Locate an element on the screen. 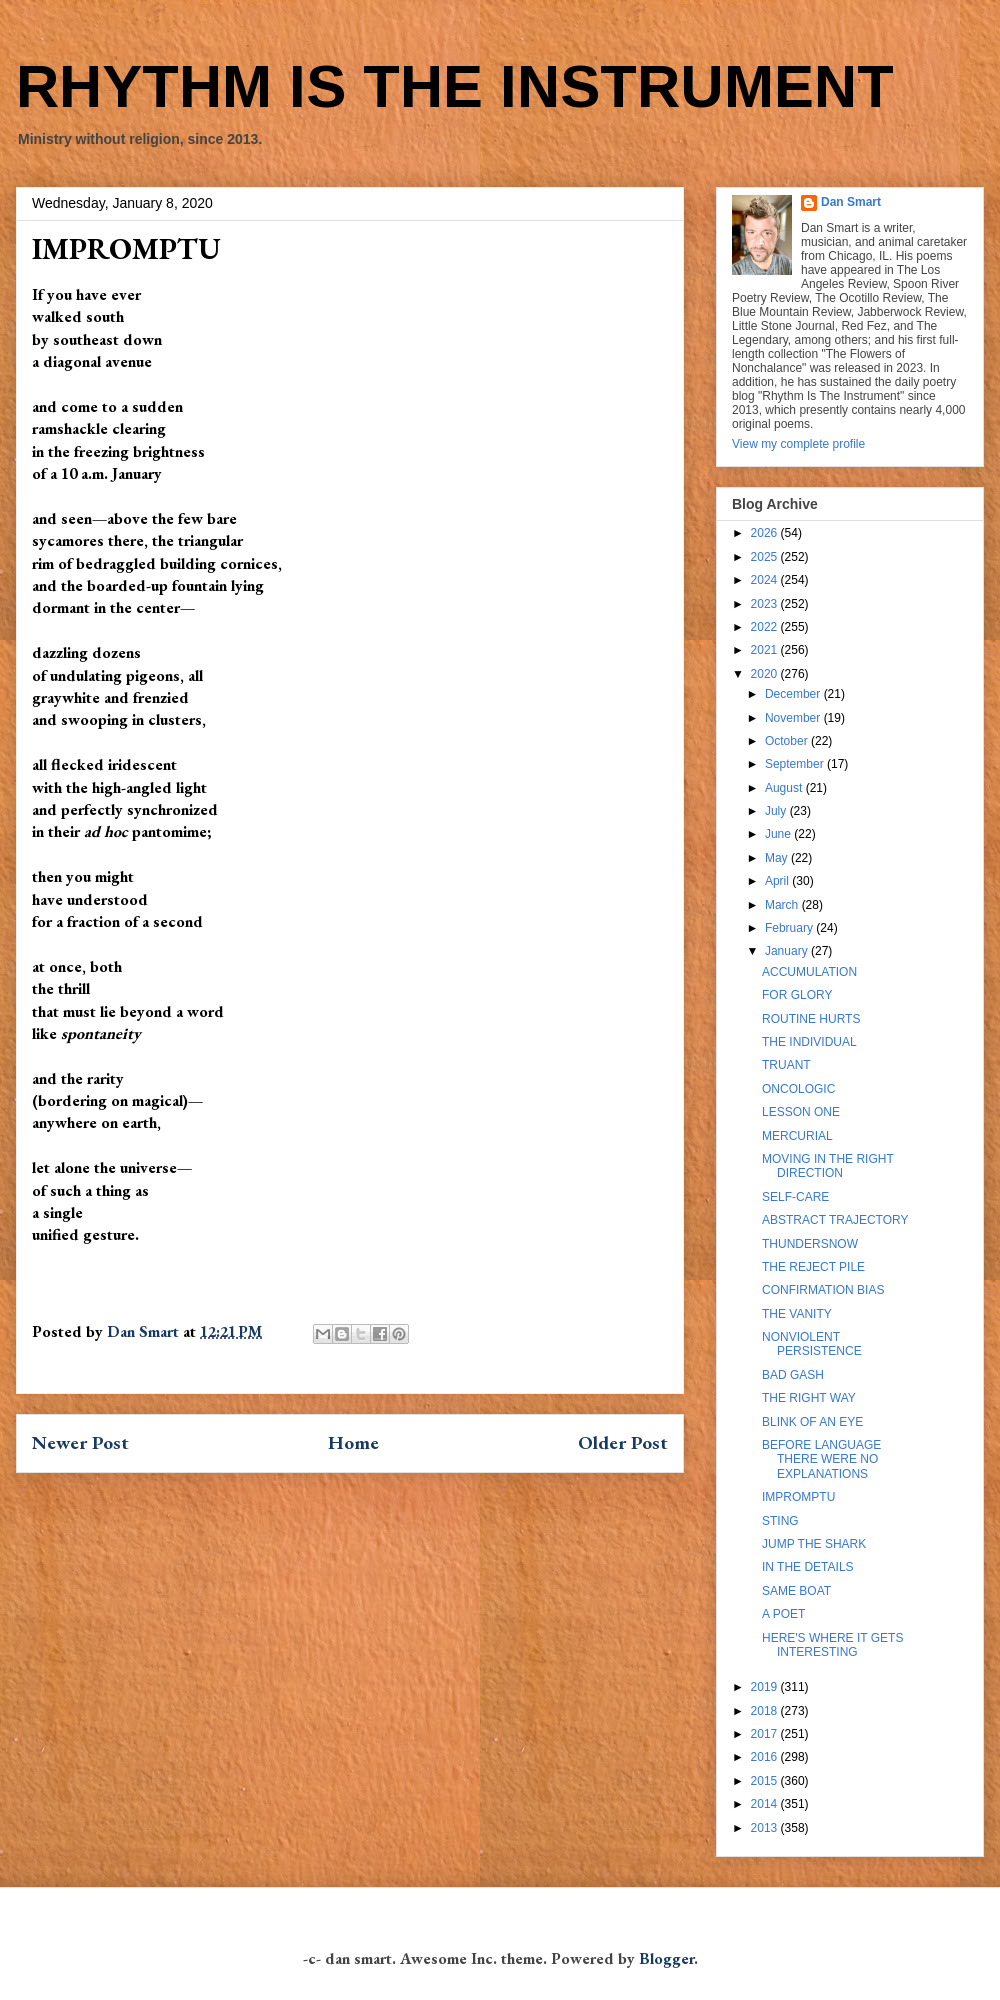 The height and width of the screenshot is (2000, 1000). IN THE DETAILS is located at coordinates (808, 1567).